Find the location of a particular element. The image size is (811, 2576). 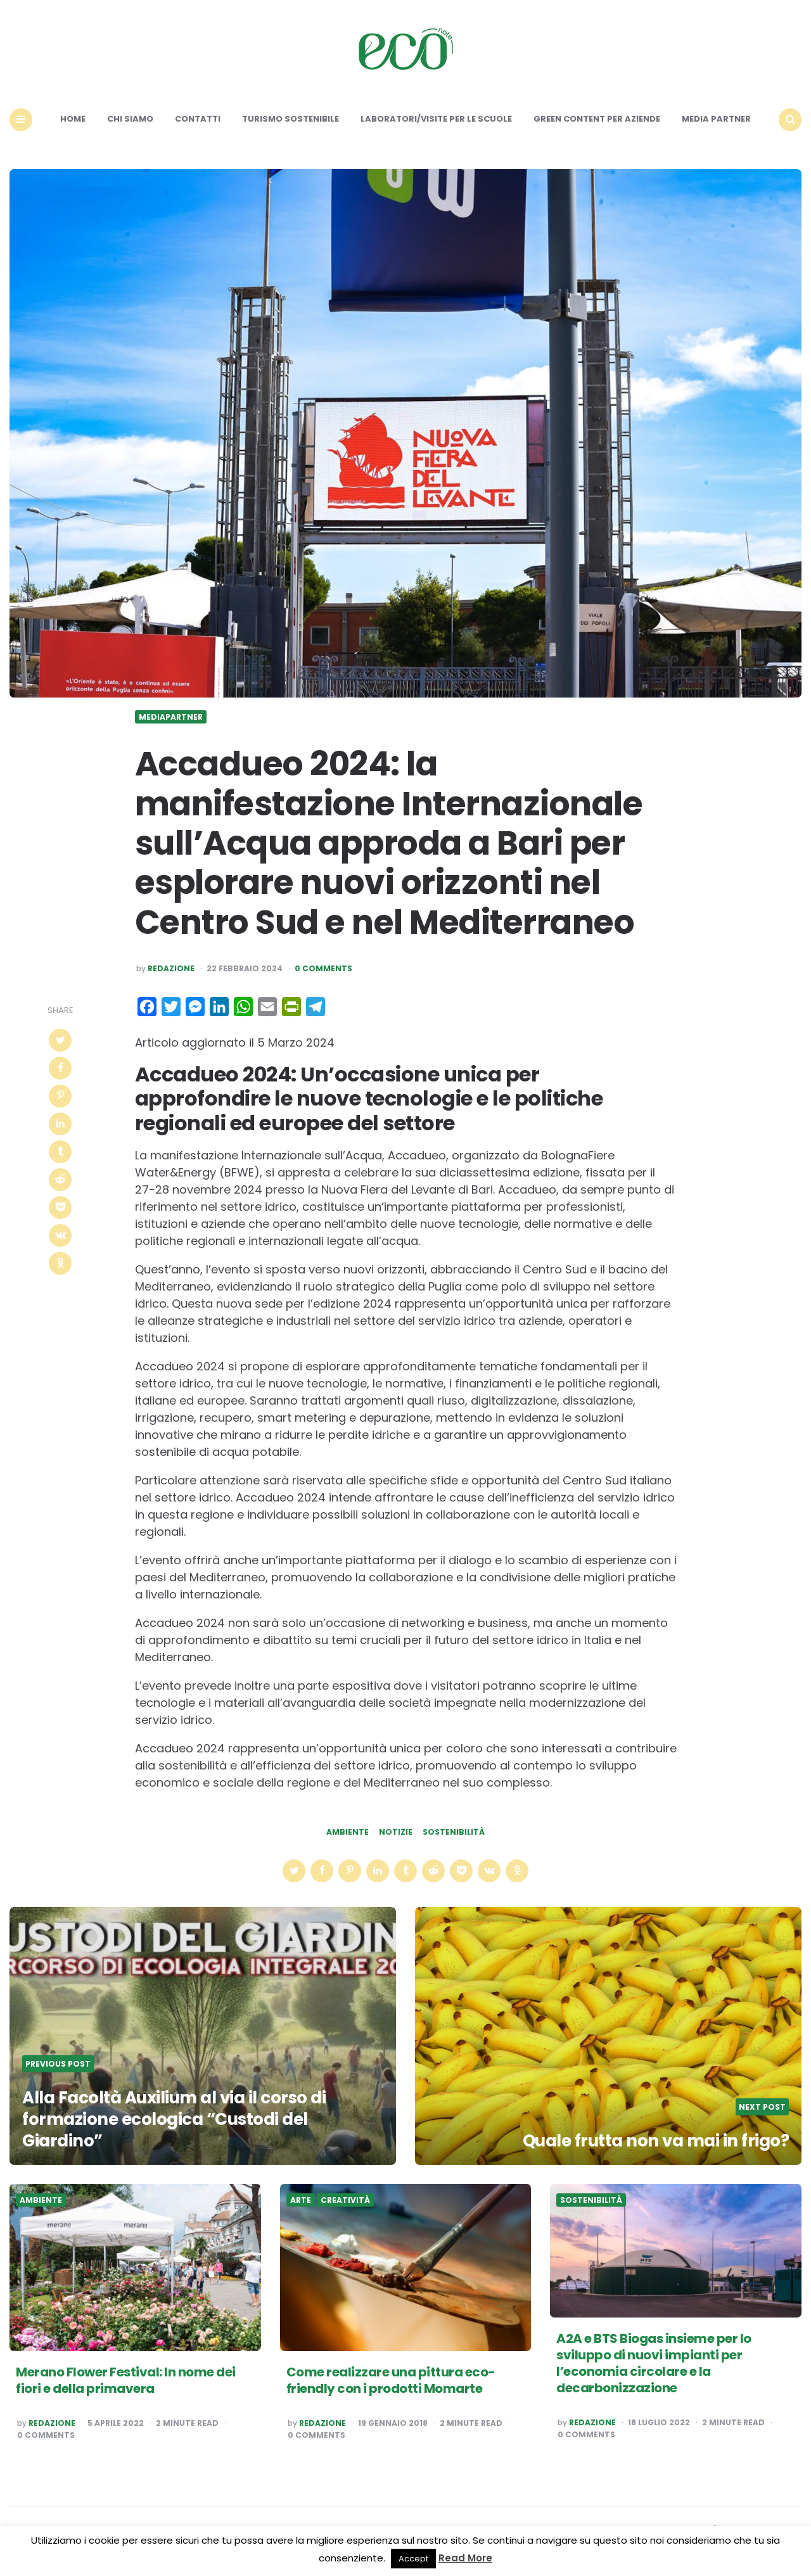

Ambiente is located at coordinates (347, 1832).